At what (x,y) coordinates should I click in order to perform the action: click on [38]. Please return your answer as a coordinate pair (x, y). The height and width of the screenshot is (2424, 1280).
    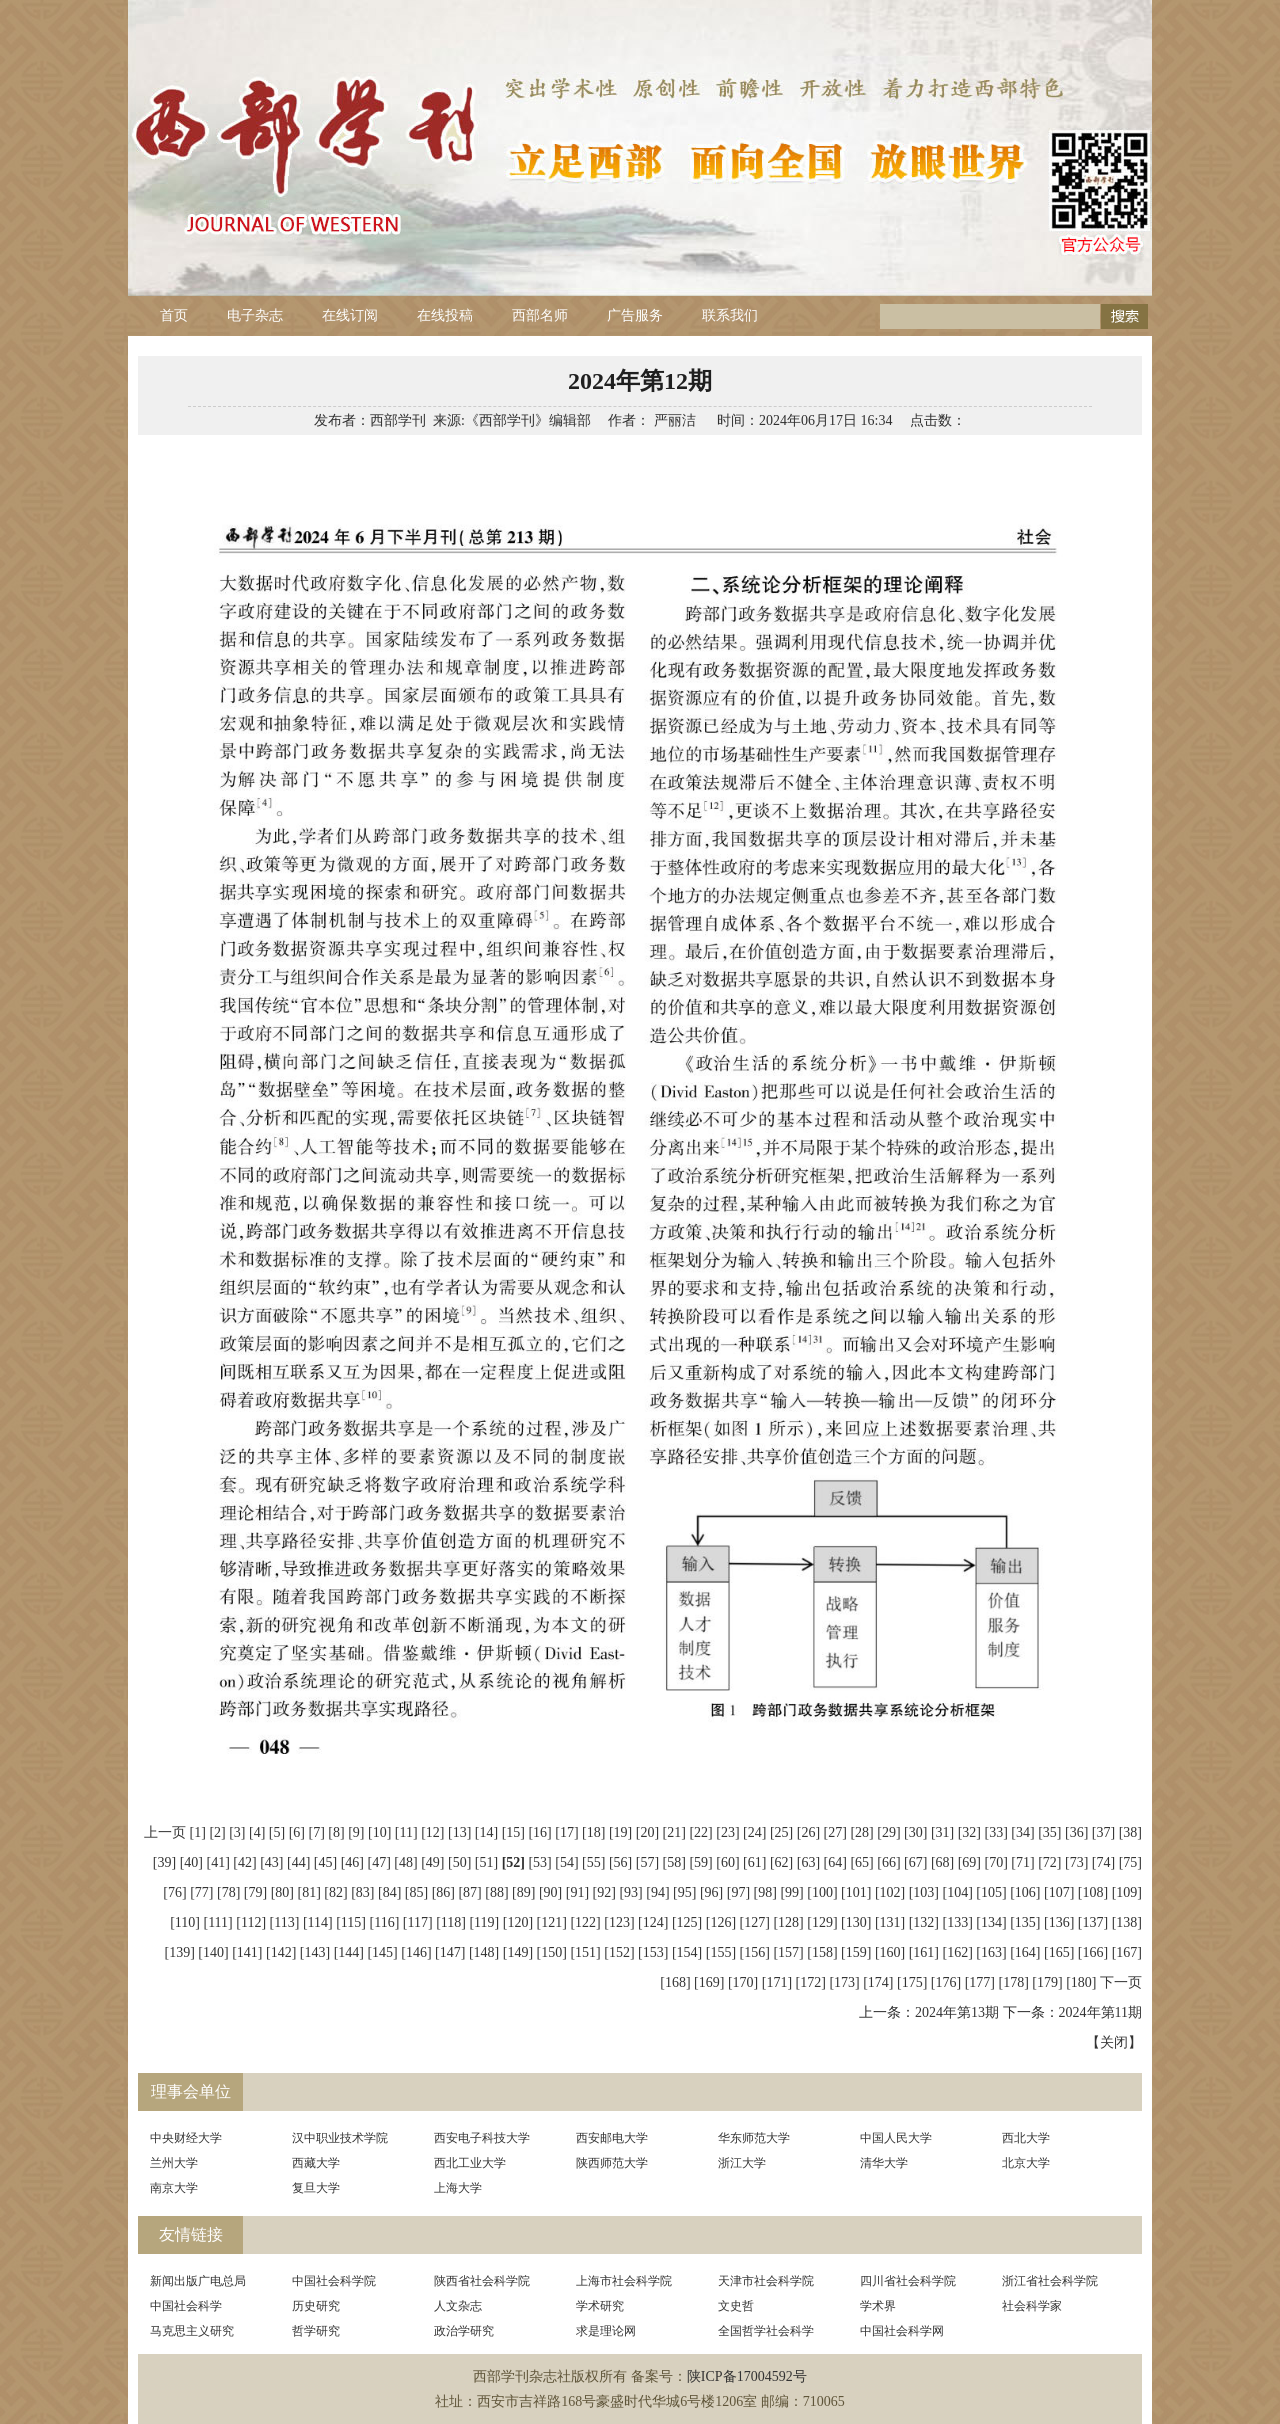
    Looking at the image, I should click on (1130, 1832).